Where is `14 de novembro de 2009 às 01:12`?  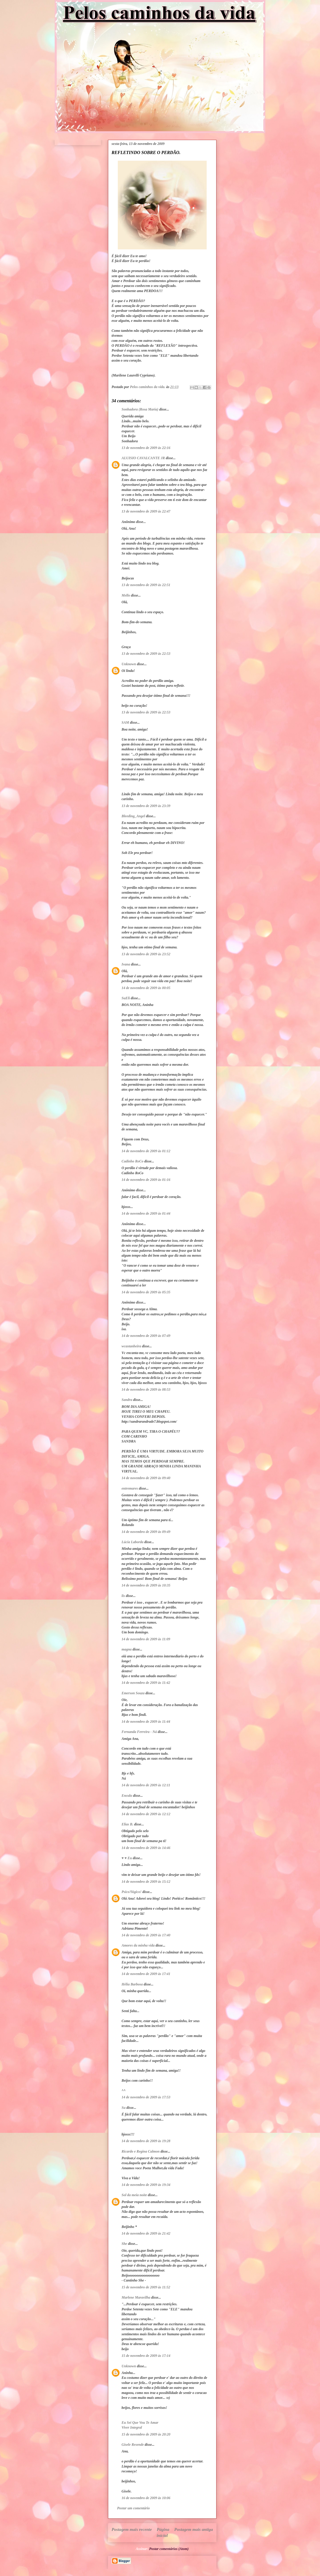
14 de novembro de 2009 às 01:12 is located at coordinates (146, 1151).